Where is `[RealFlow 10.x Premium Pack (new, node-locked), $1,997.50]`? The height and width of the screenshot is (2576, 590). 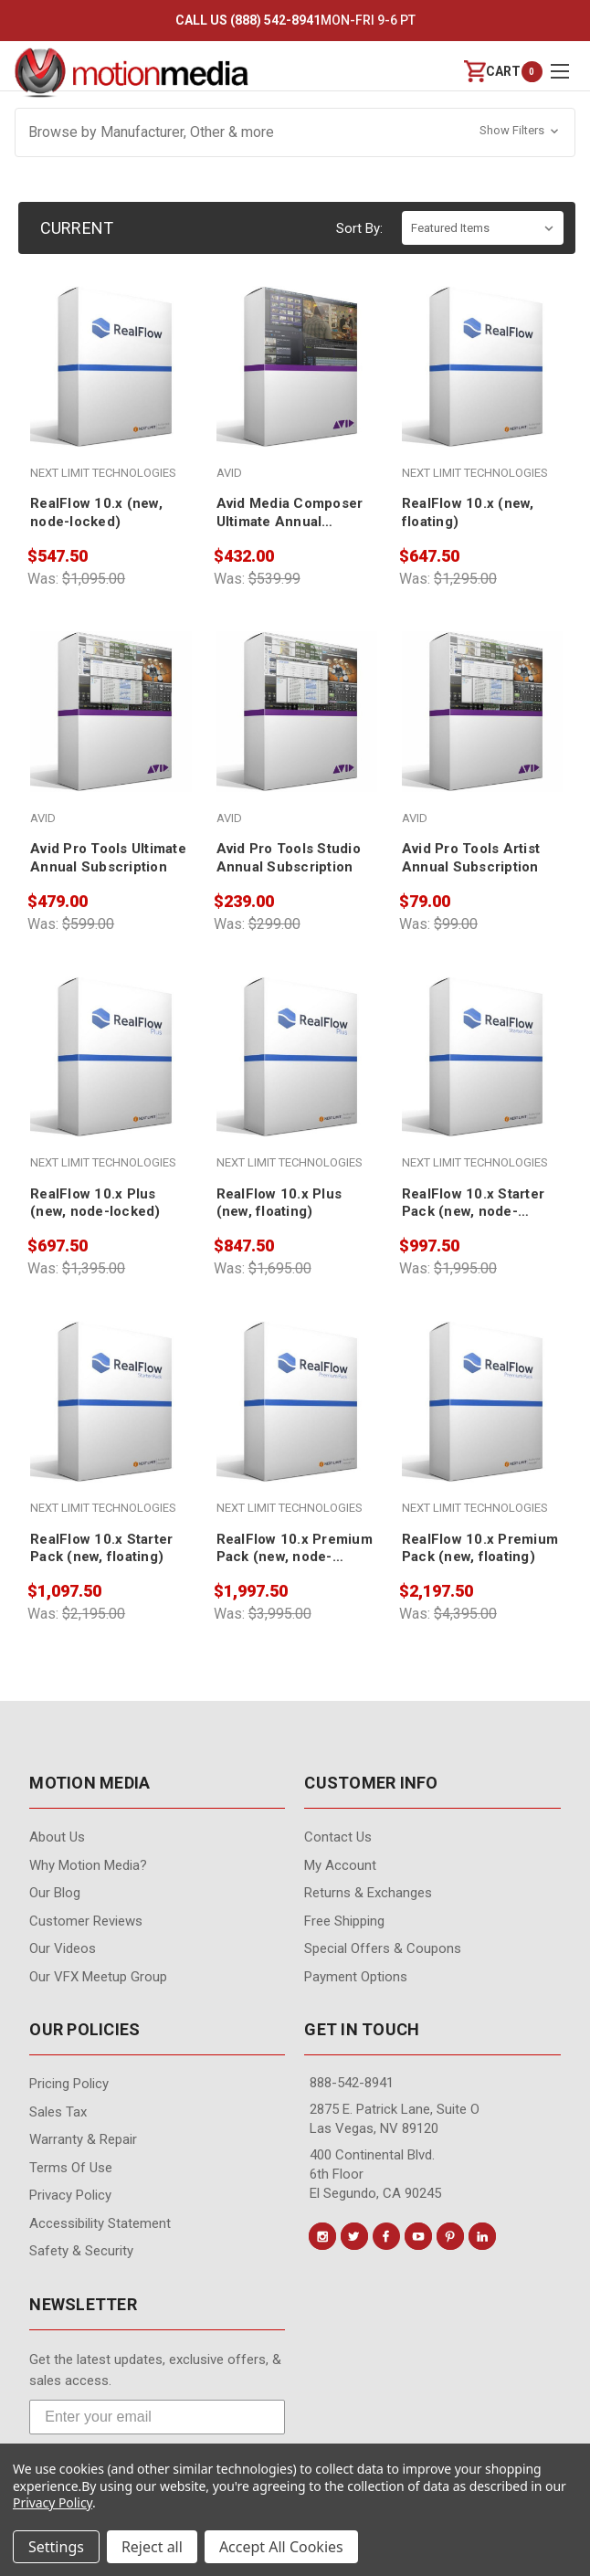 [RealFlow 10.x Premium Pack (new, node-locked), $1,997.50] is located at coordinates (296, 1443).